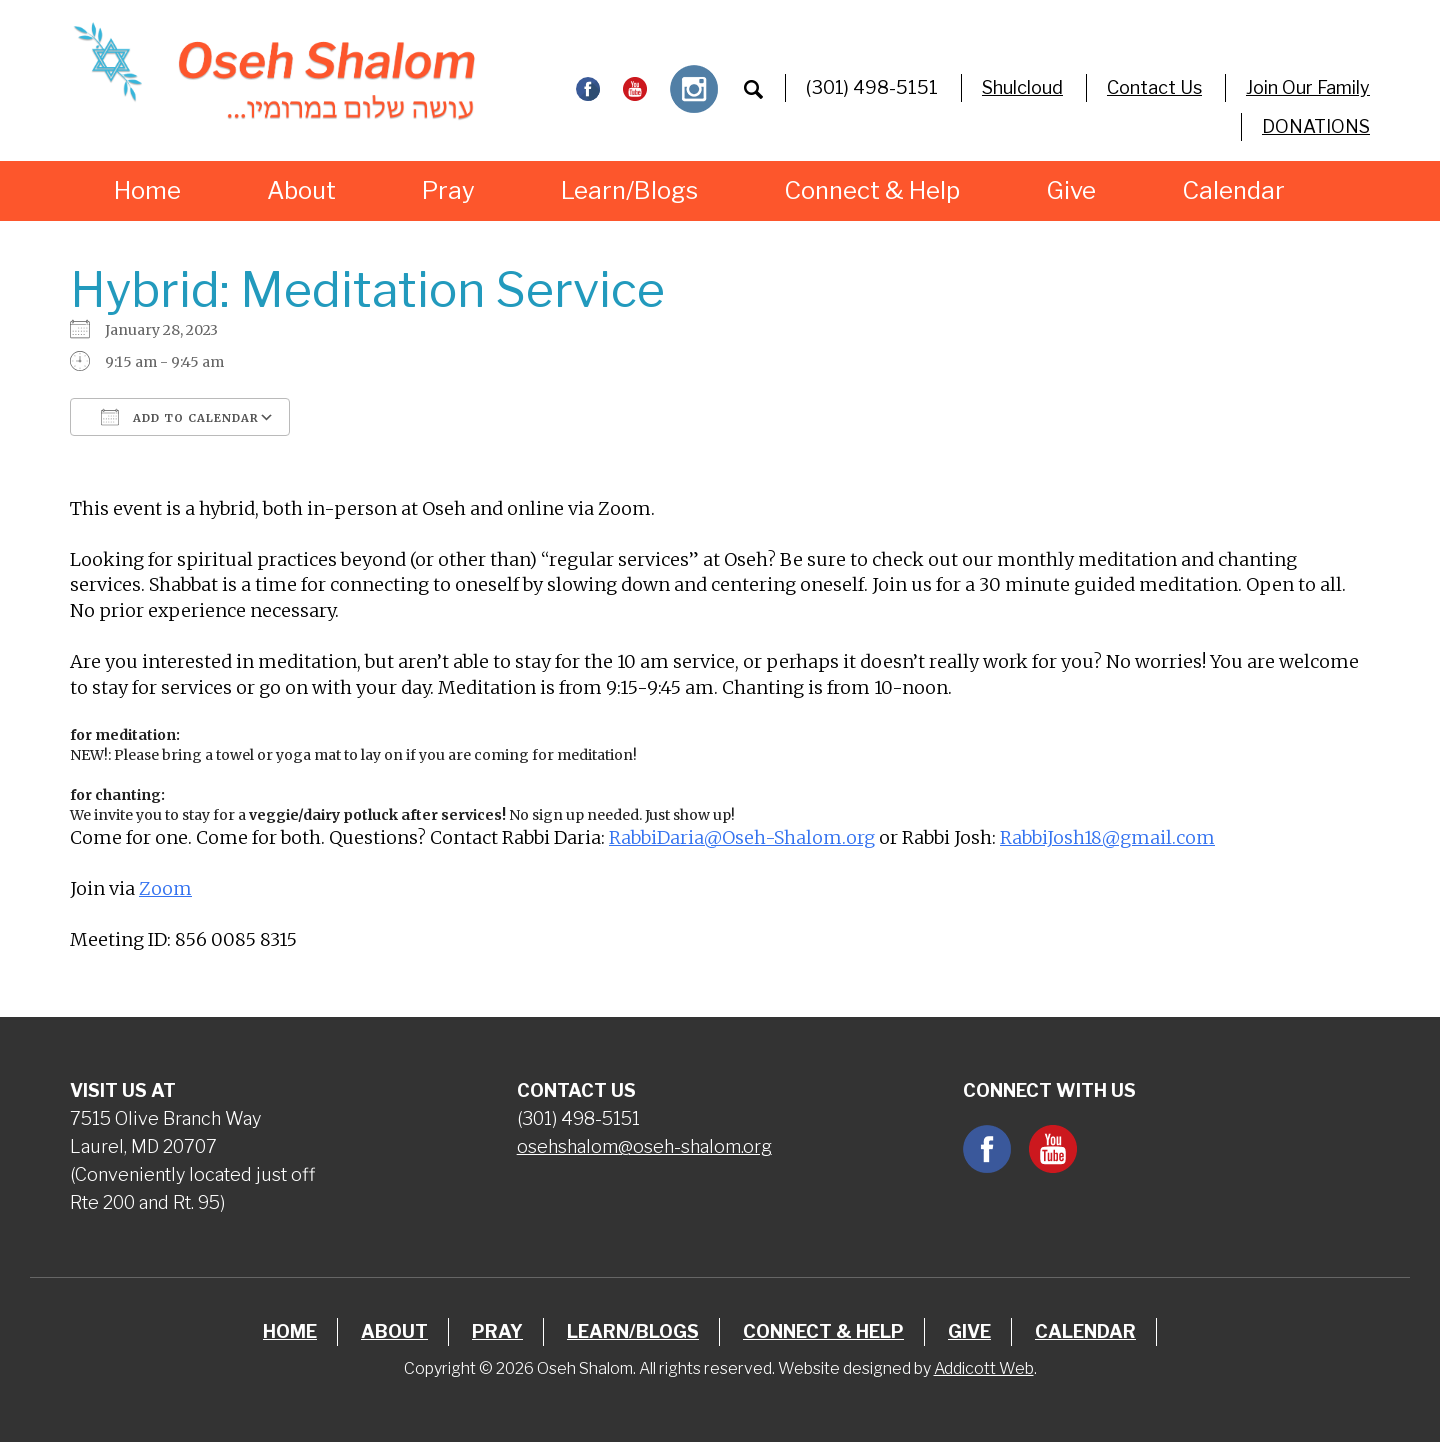 The image size is (1440, 1442). Describe the element at coordinates (1071, 190) in the screenshot. I see `Give` at that location.